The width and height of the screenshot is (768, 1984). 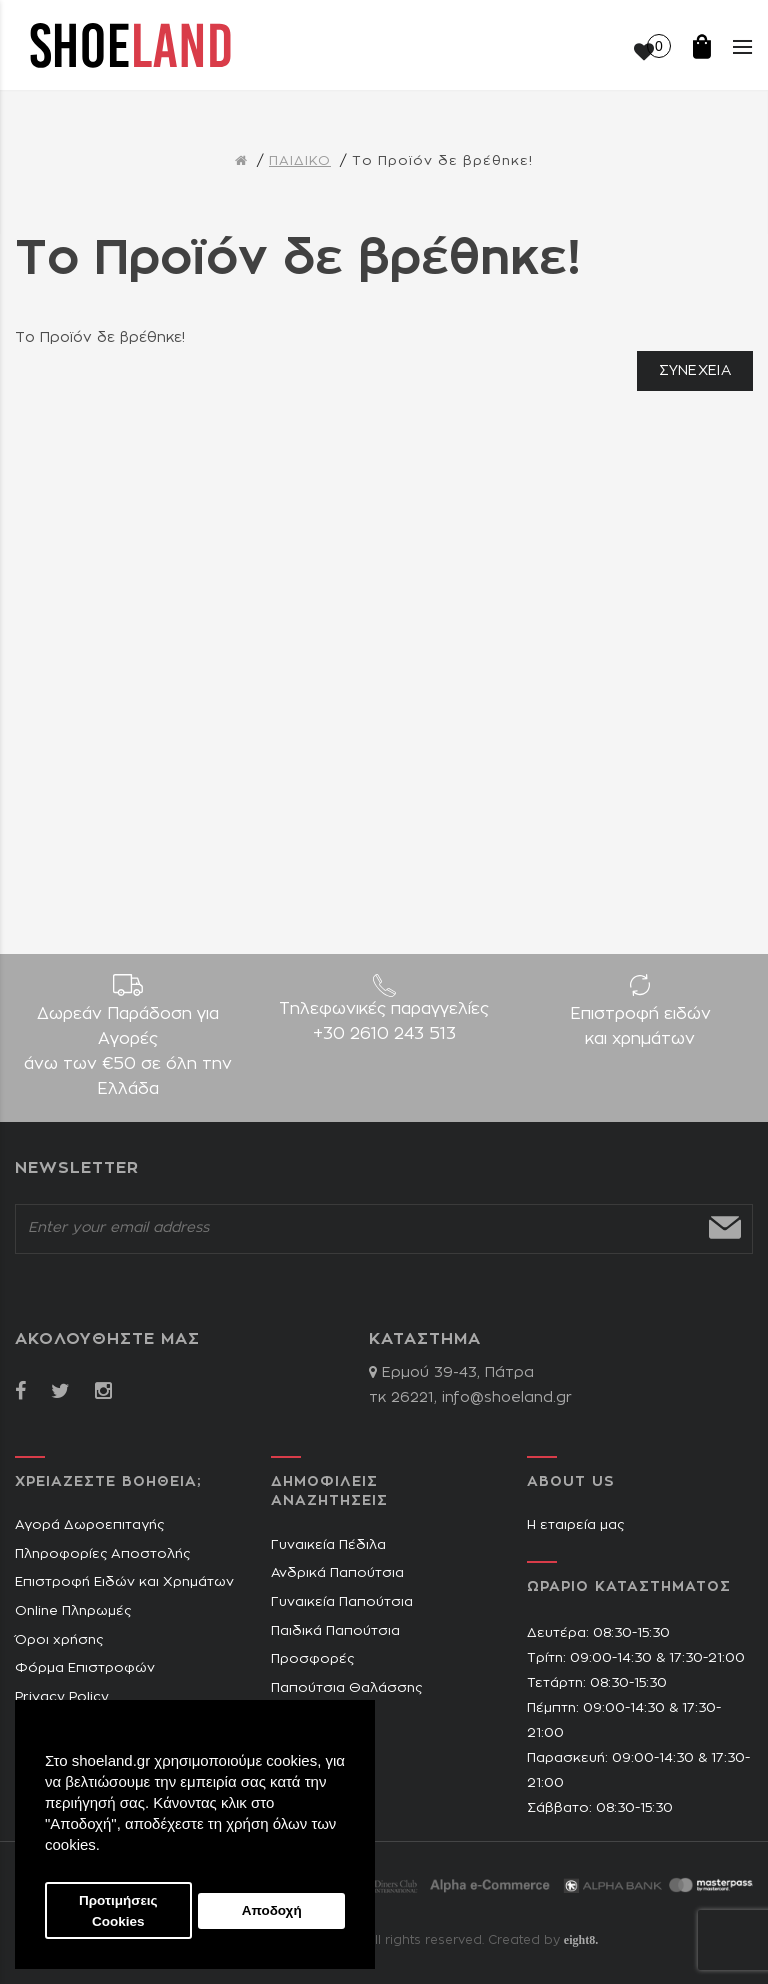 What do you see at coordinates (337, 1573) in the screenshot?
I see `Ανδρικά Παπούτσια` at bounding box center [337, 1573].